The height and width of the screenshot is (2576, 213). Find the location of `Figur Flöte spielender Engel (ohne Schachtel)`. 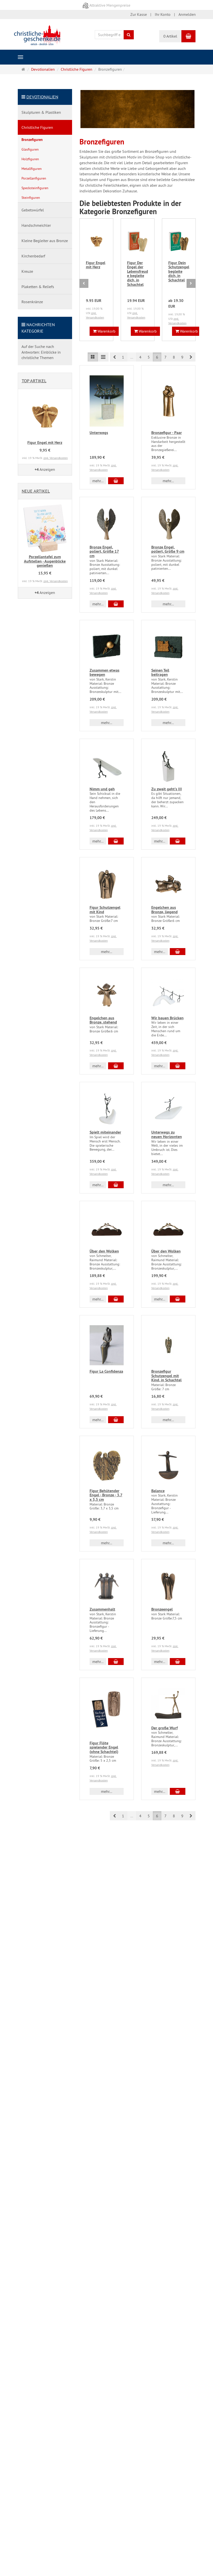

Figur Flöte spielender Engel (ohne Schachtel) is located at coordinates (104, 1747).